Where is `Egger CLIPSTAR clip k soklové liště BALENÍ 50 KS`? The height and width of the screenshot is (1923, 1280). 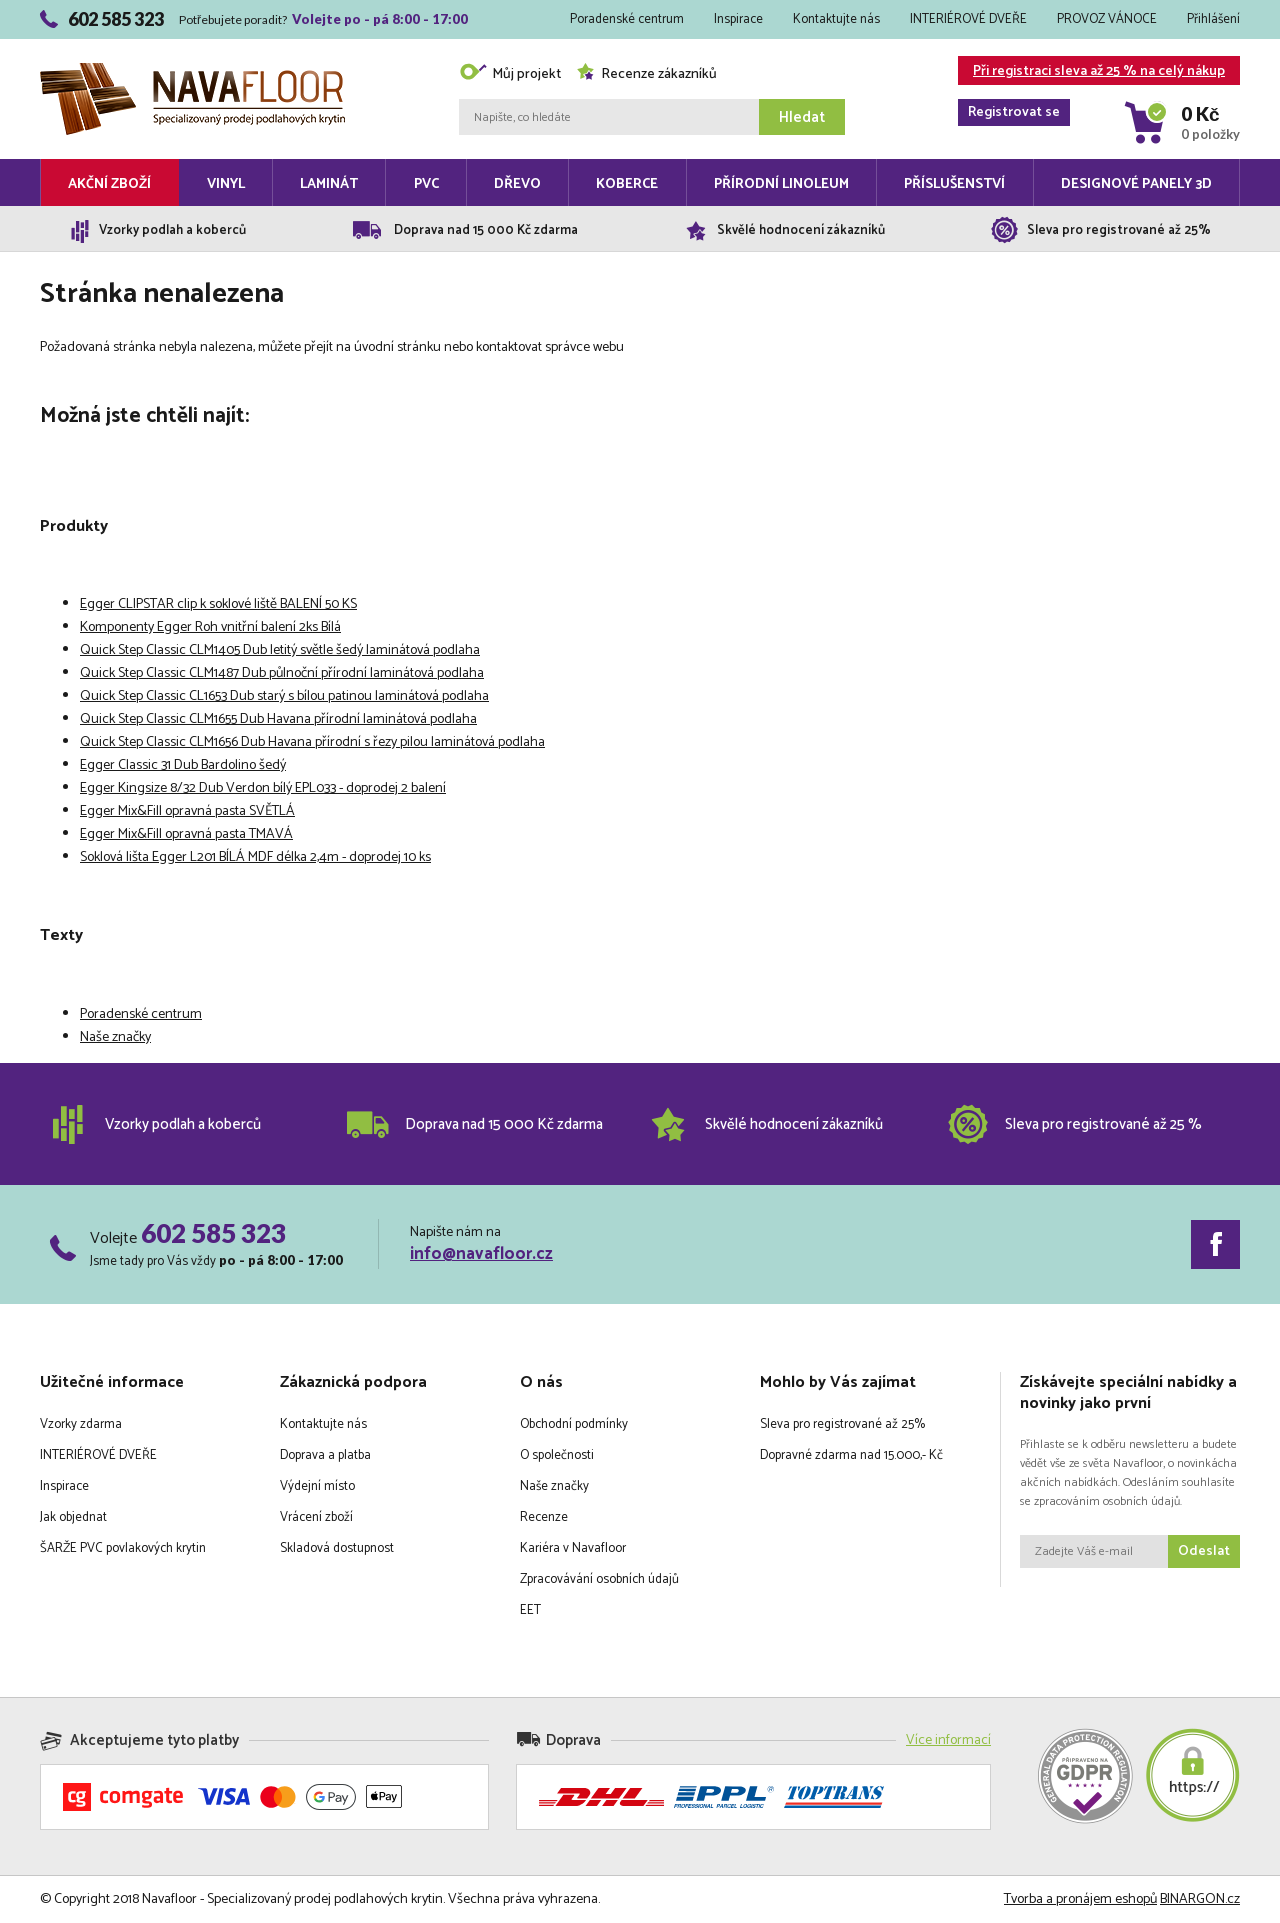
Egger CLIPSTAR clip k soklové liště BALENÍ 50 KS is located at coordinates (218, 604).